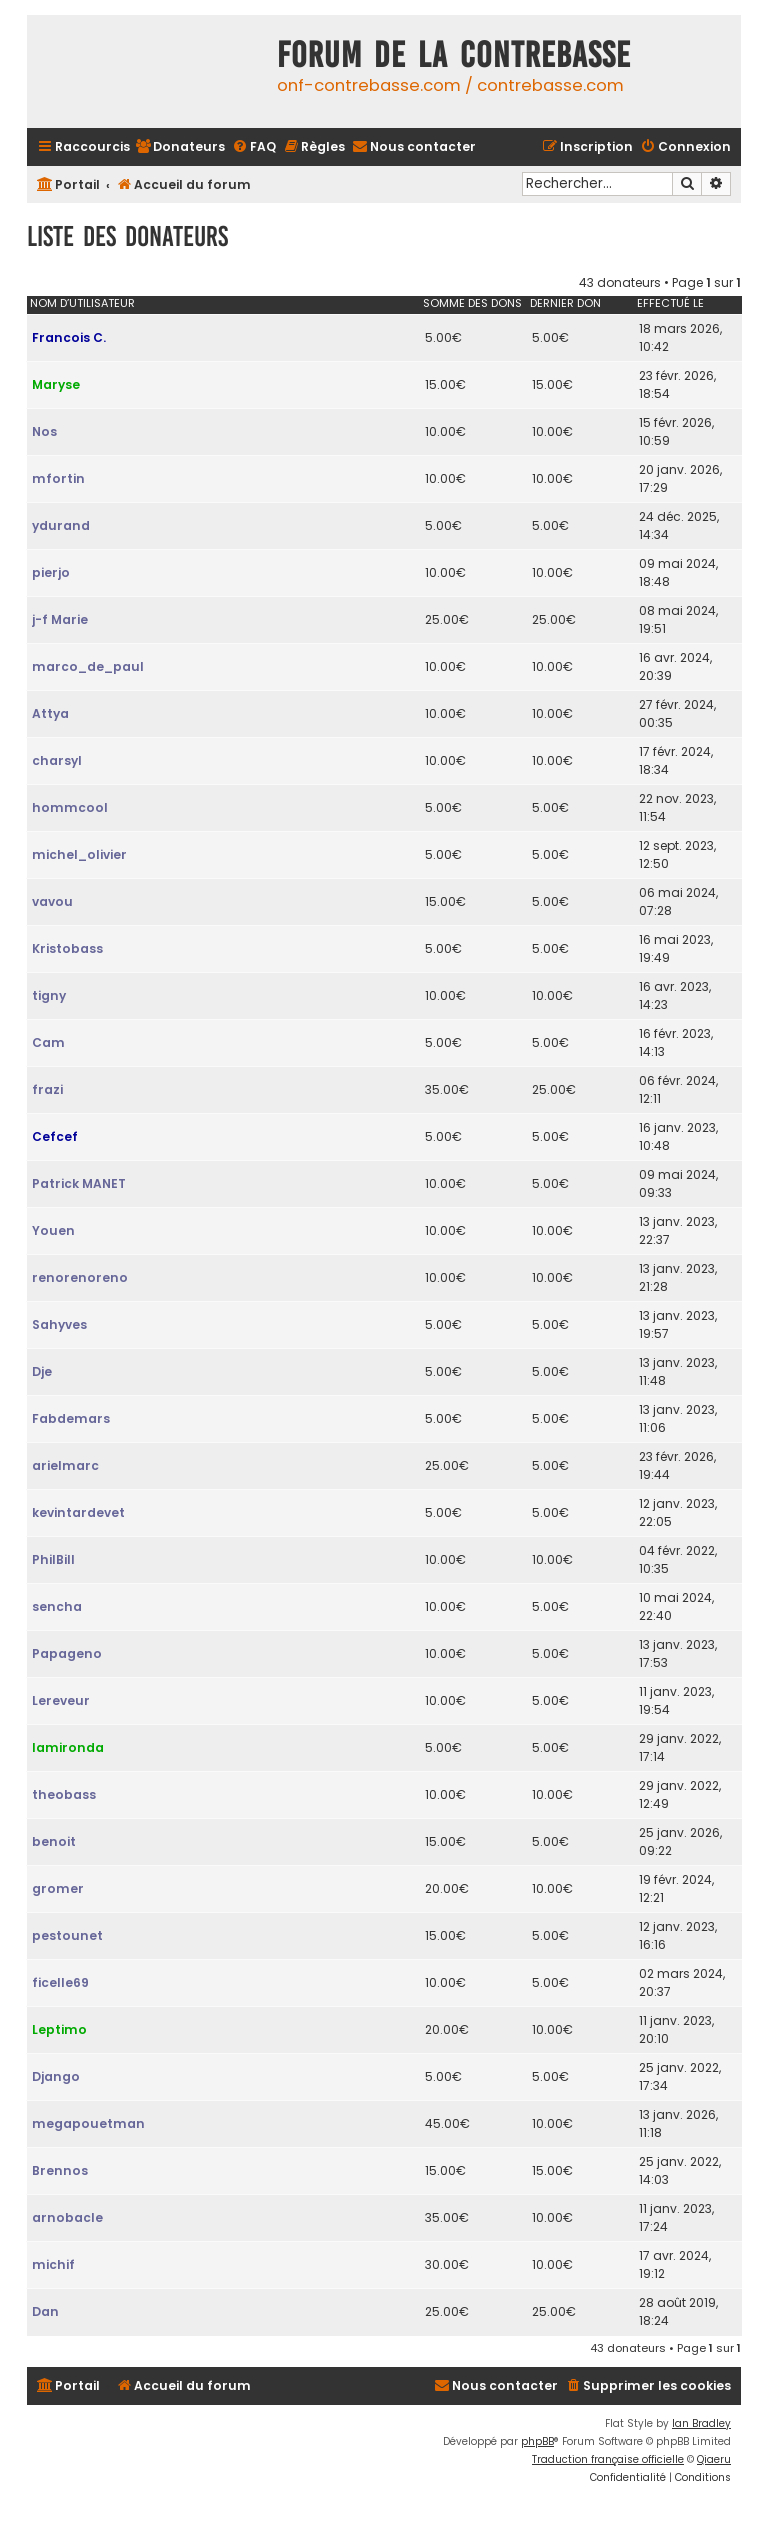 The width and height of the screenshot is (768, 2524). Describe the element at coordinates (55, 1136) in the screenshot. I see `Cefcef` at that location.